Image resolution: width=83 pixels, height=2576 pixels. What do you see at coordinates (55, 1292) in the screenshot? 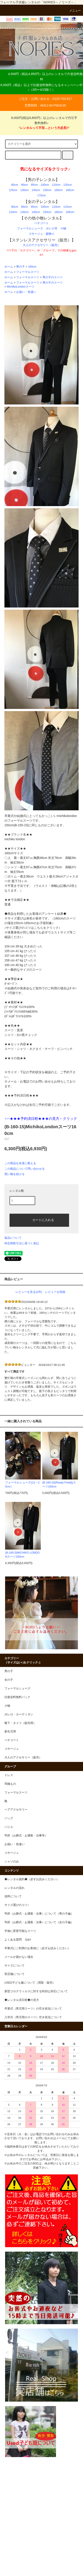
I see `レビューを投稿` at bounding box center [55, 1292].